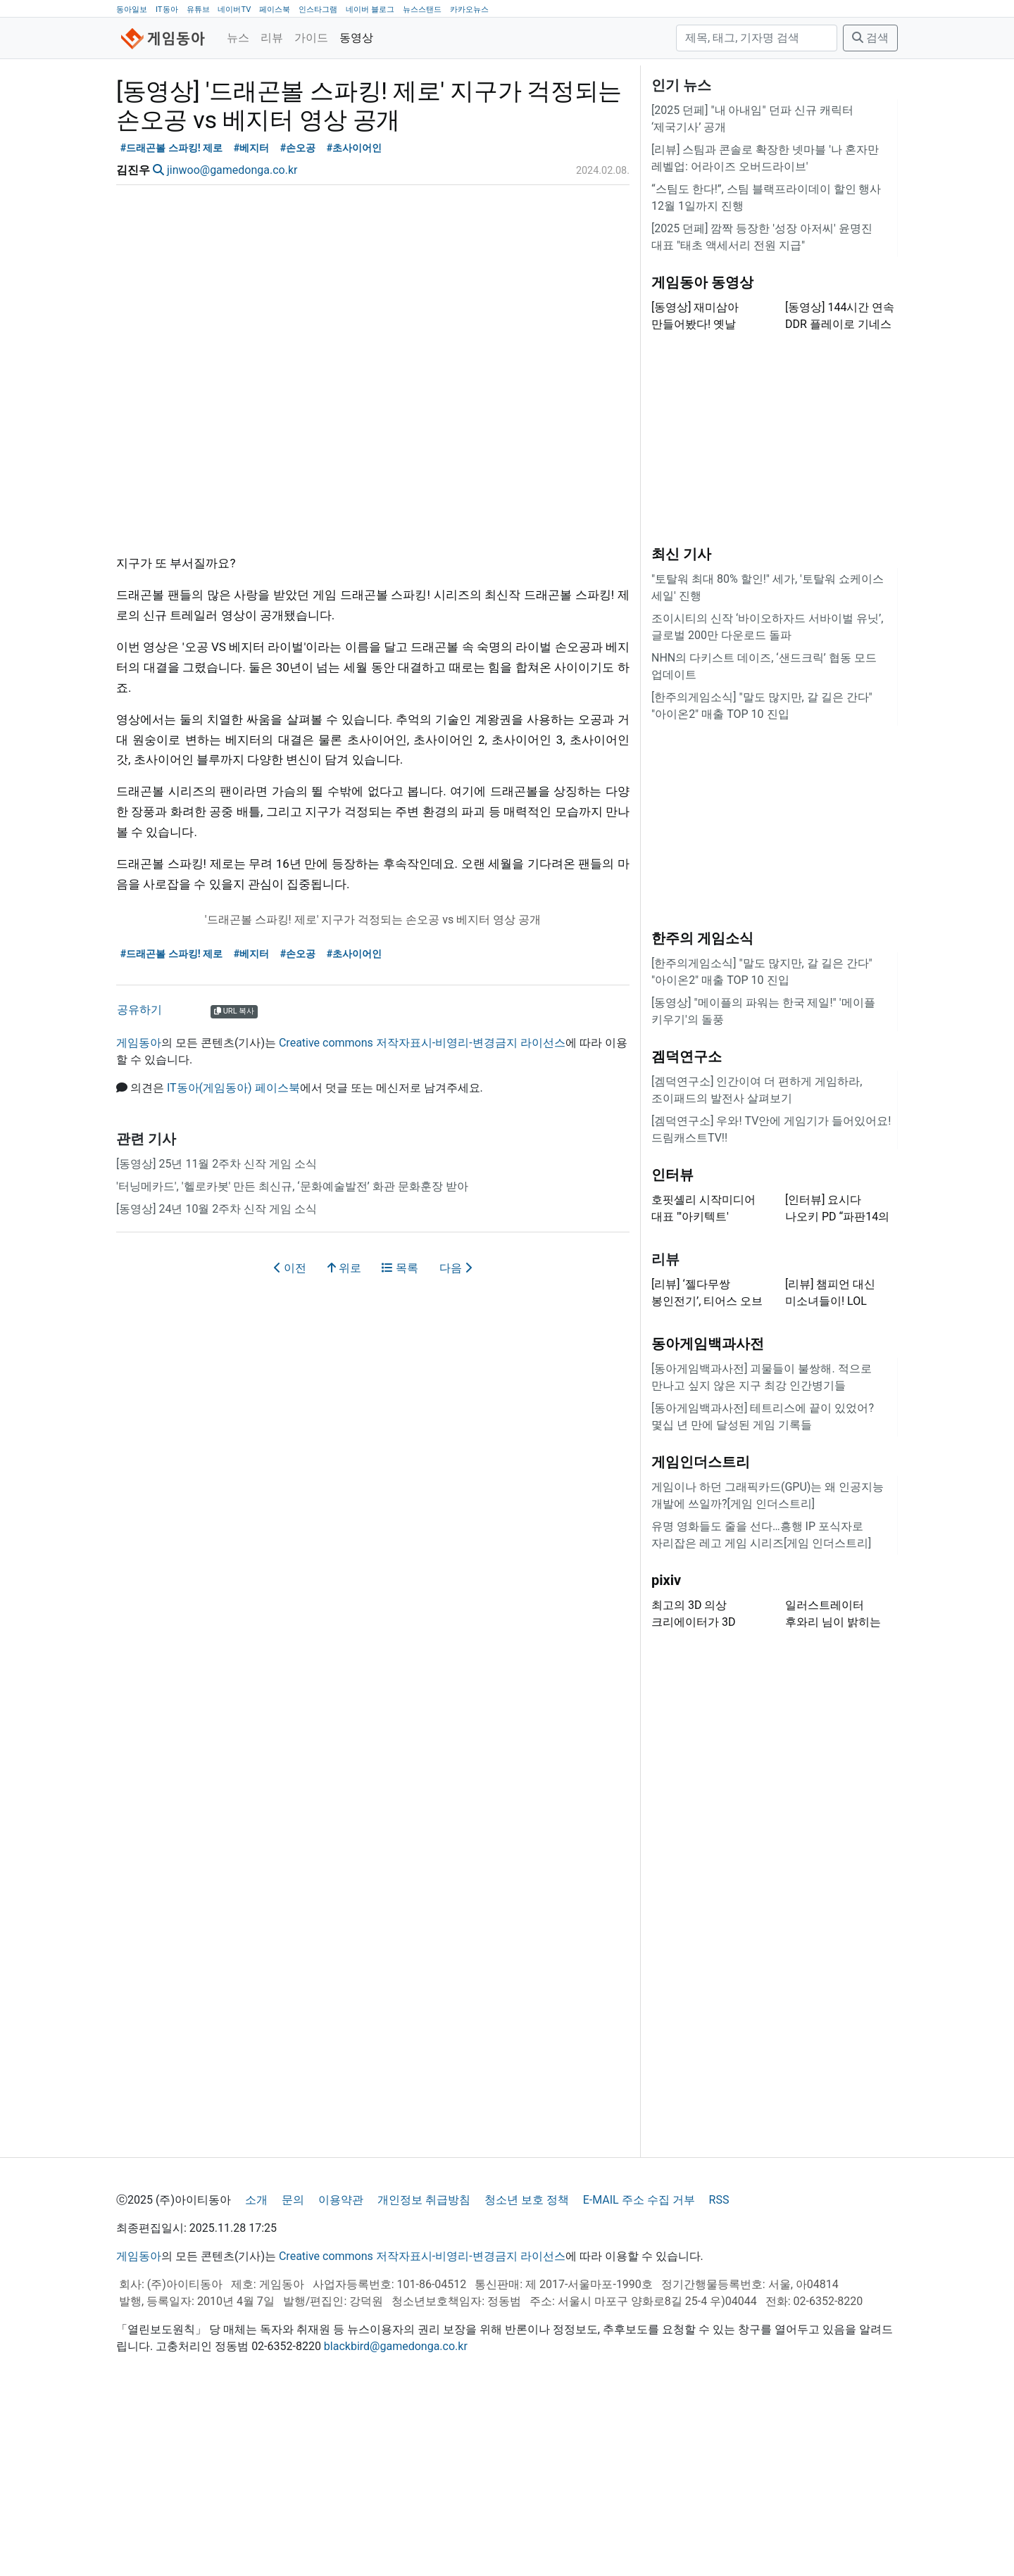 This screenshot has width=1014, height=2576. Describe the element at coordinates (311, 37) in the screenshot. I see `가이드` at that location.